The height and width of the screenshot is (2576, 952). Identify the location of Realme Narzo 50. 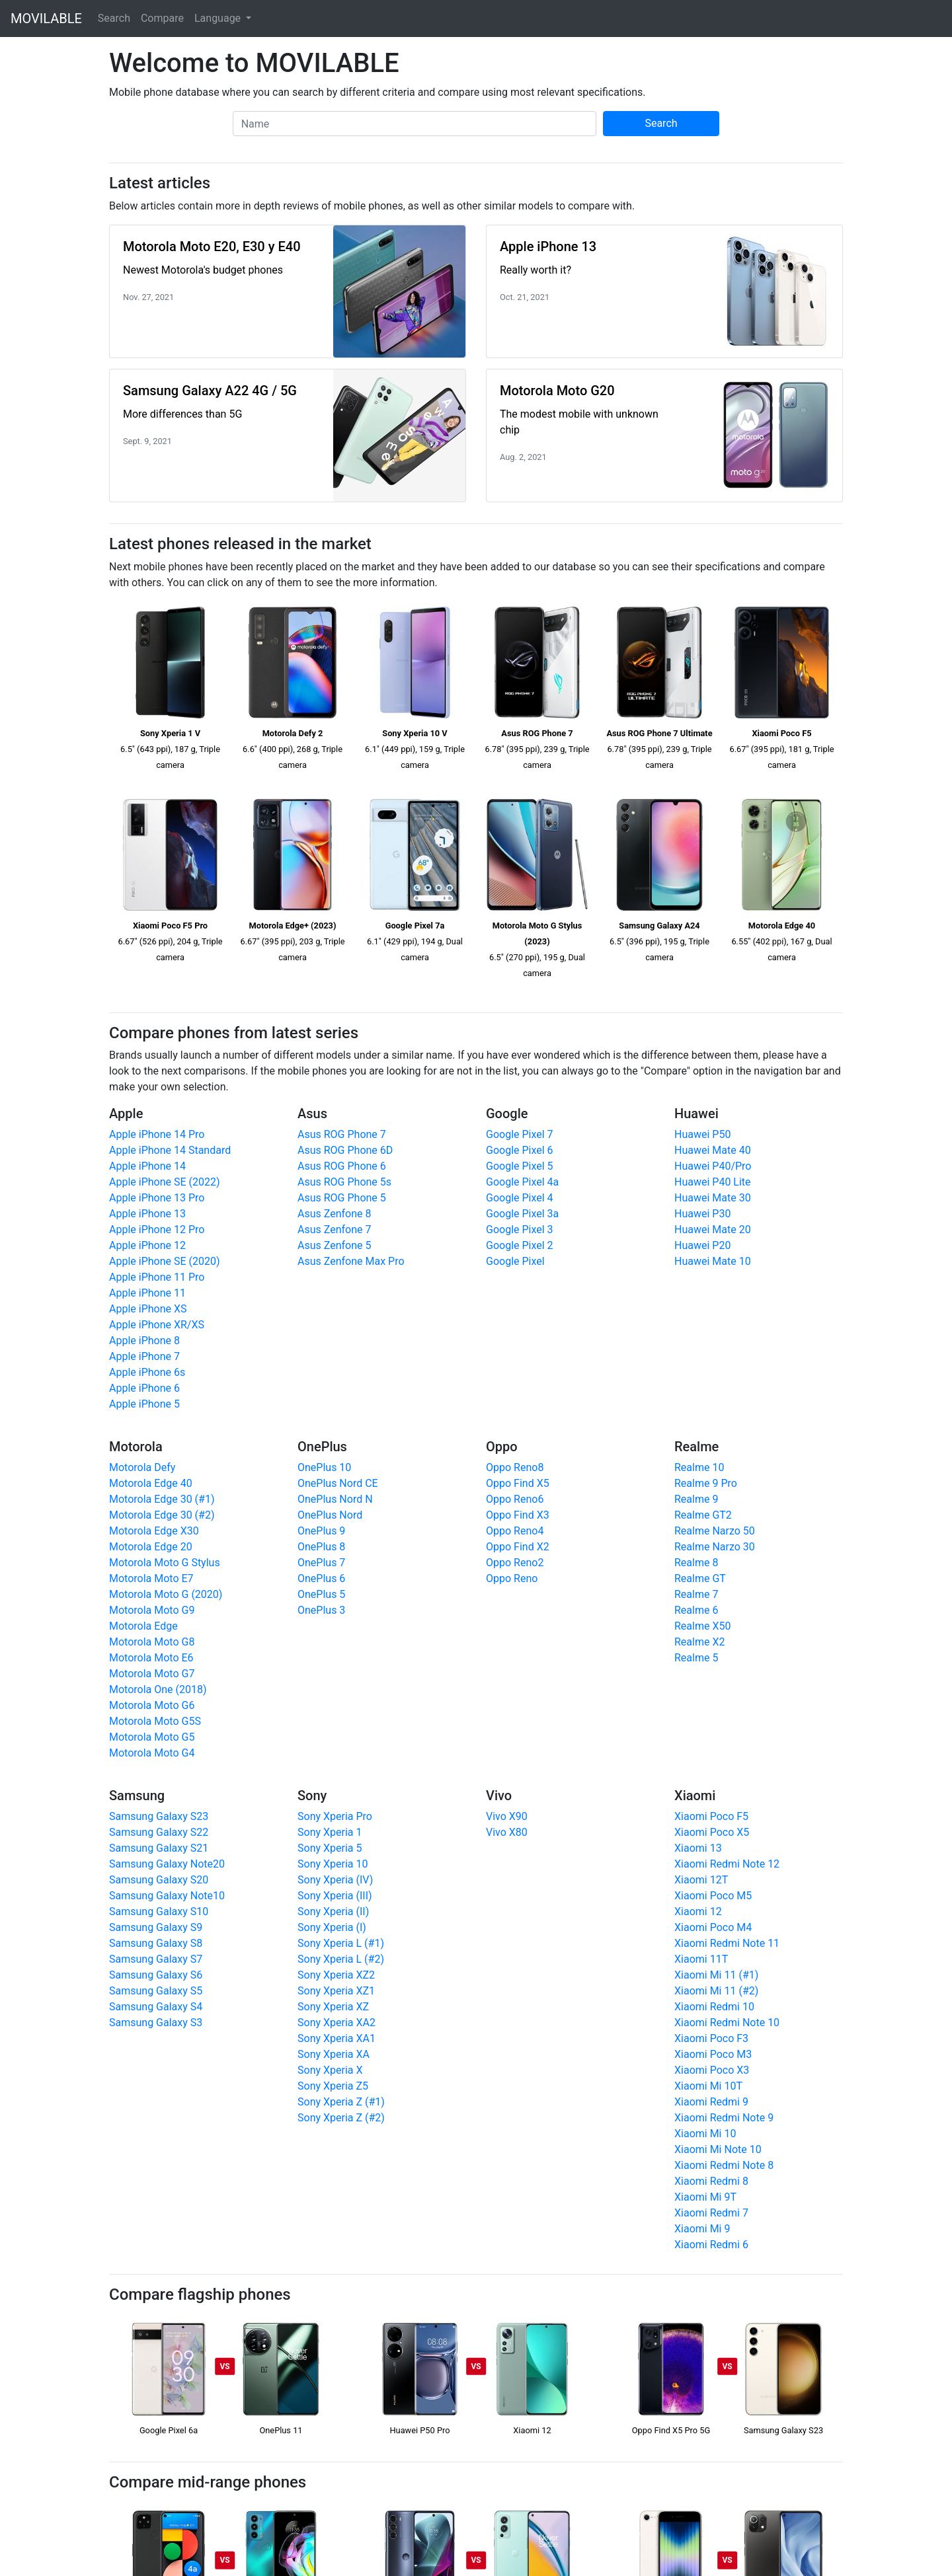
(714, 1531).